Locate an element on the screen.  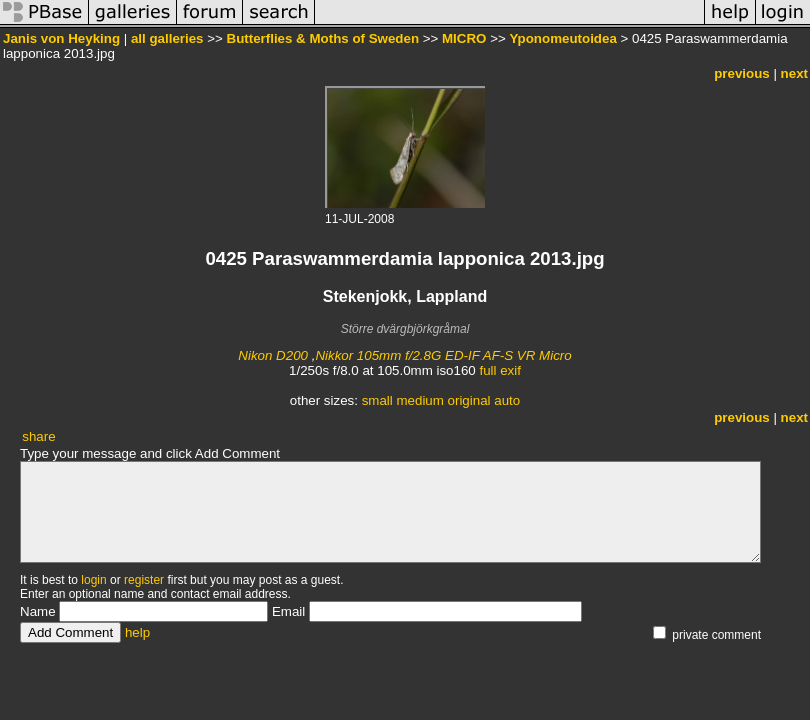
Yponomeutoidea is located at coordinates (562, 38).